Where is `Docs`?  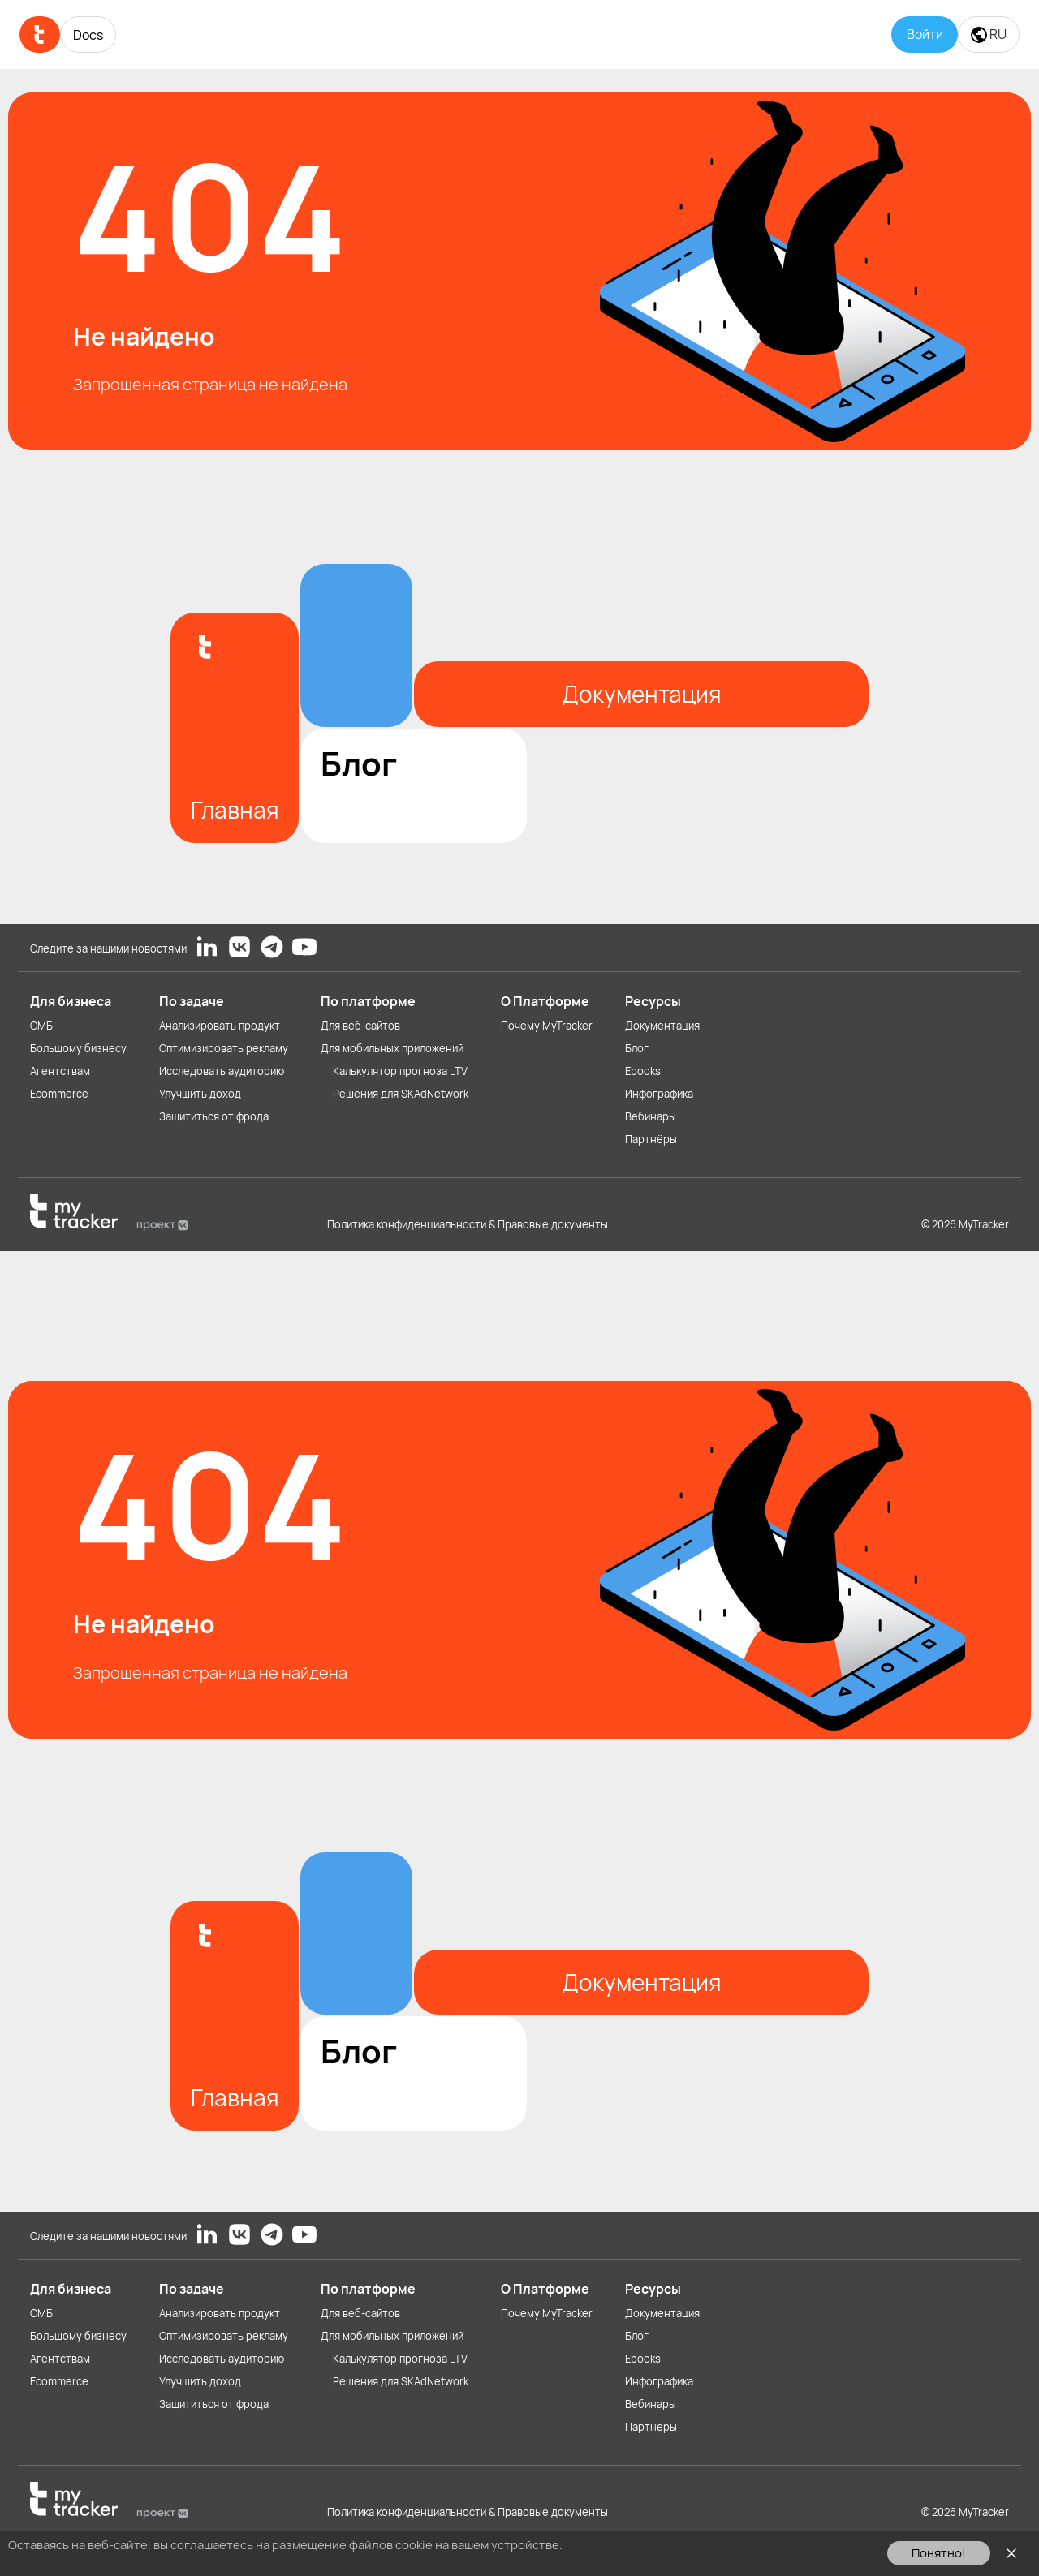
Docs is located at coordinates (88, 35).